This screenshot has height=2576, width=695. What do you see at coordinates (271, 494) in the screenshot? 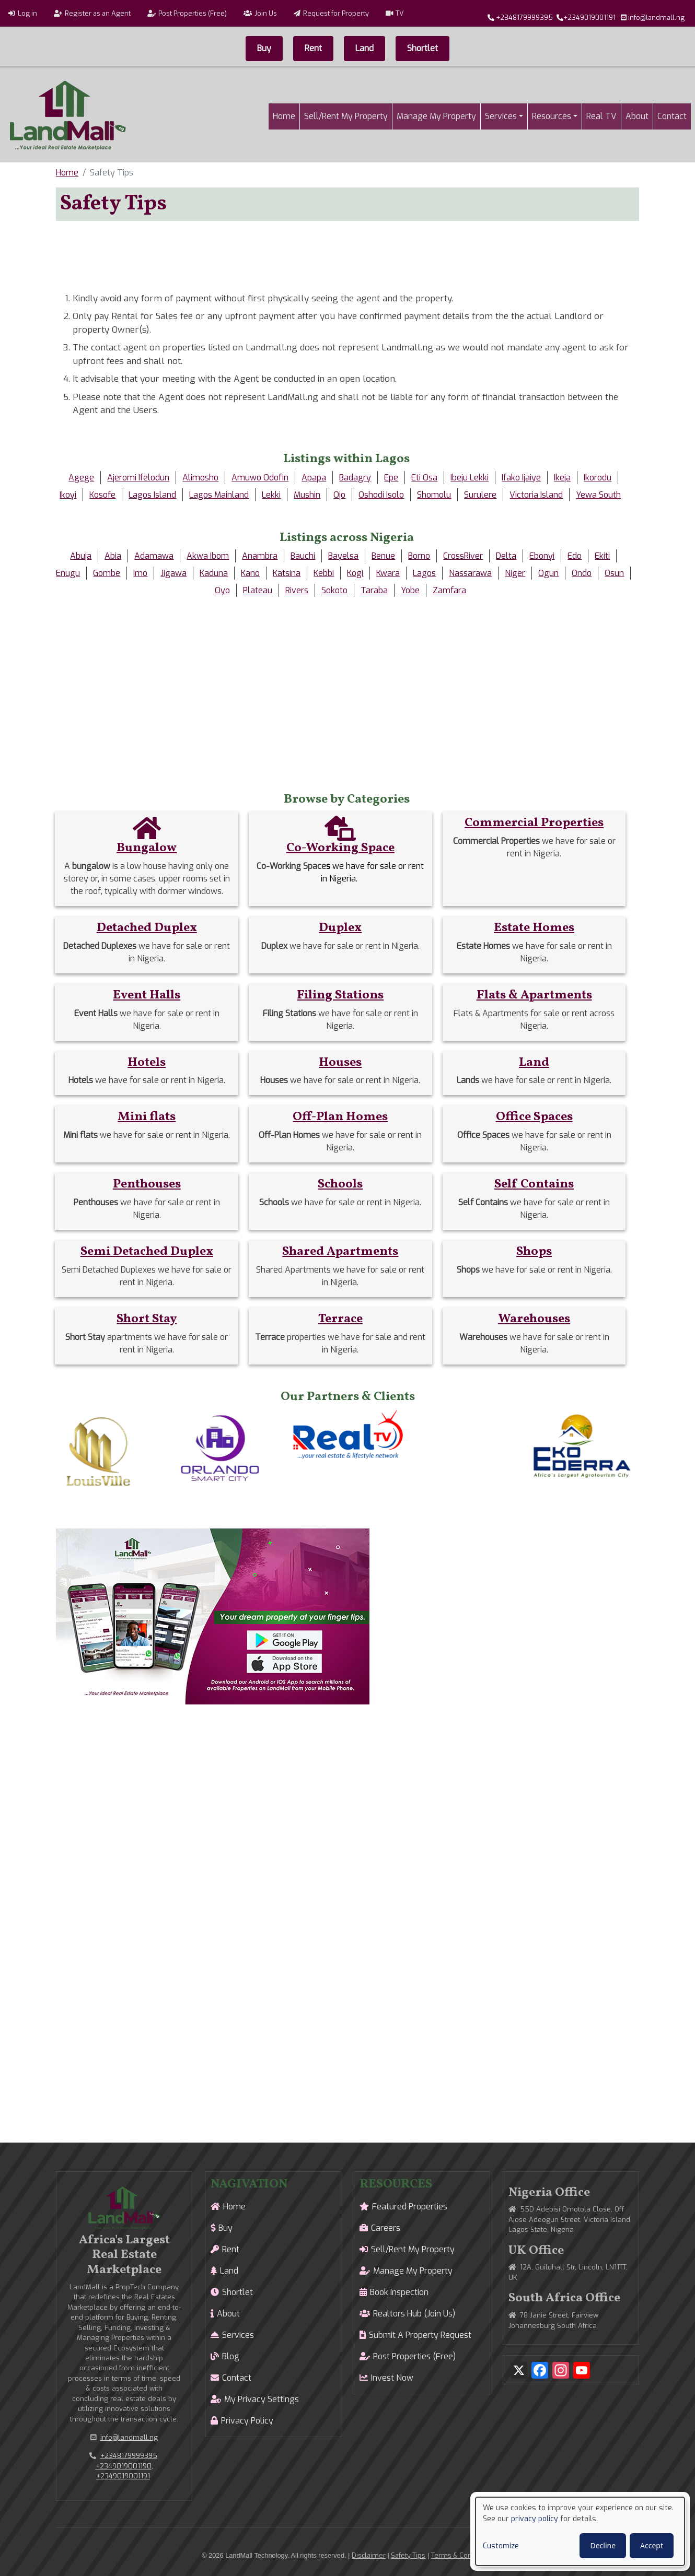
I see `Lekki` at bounding box center [271, 494].